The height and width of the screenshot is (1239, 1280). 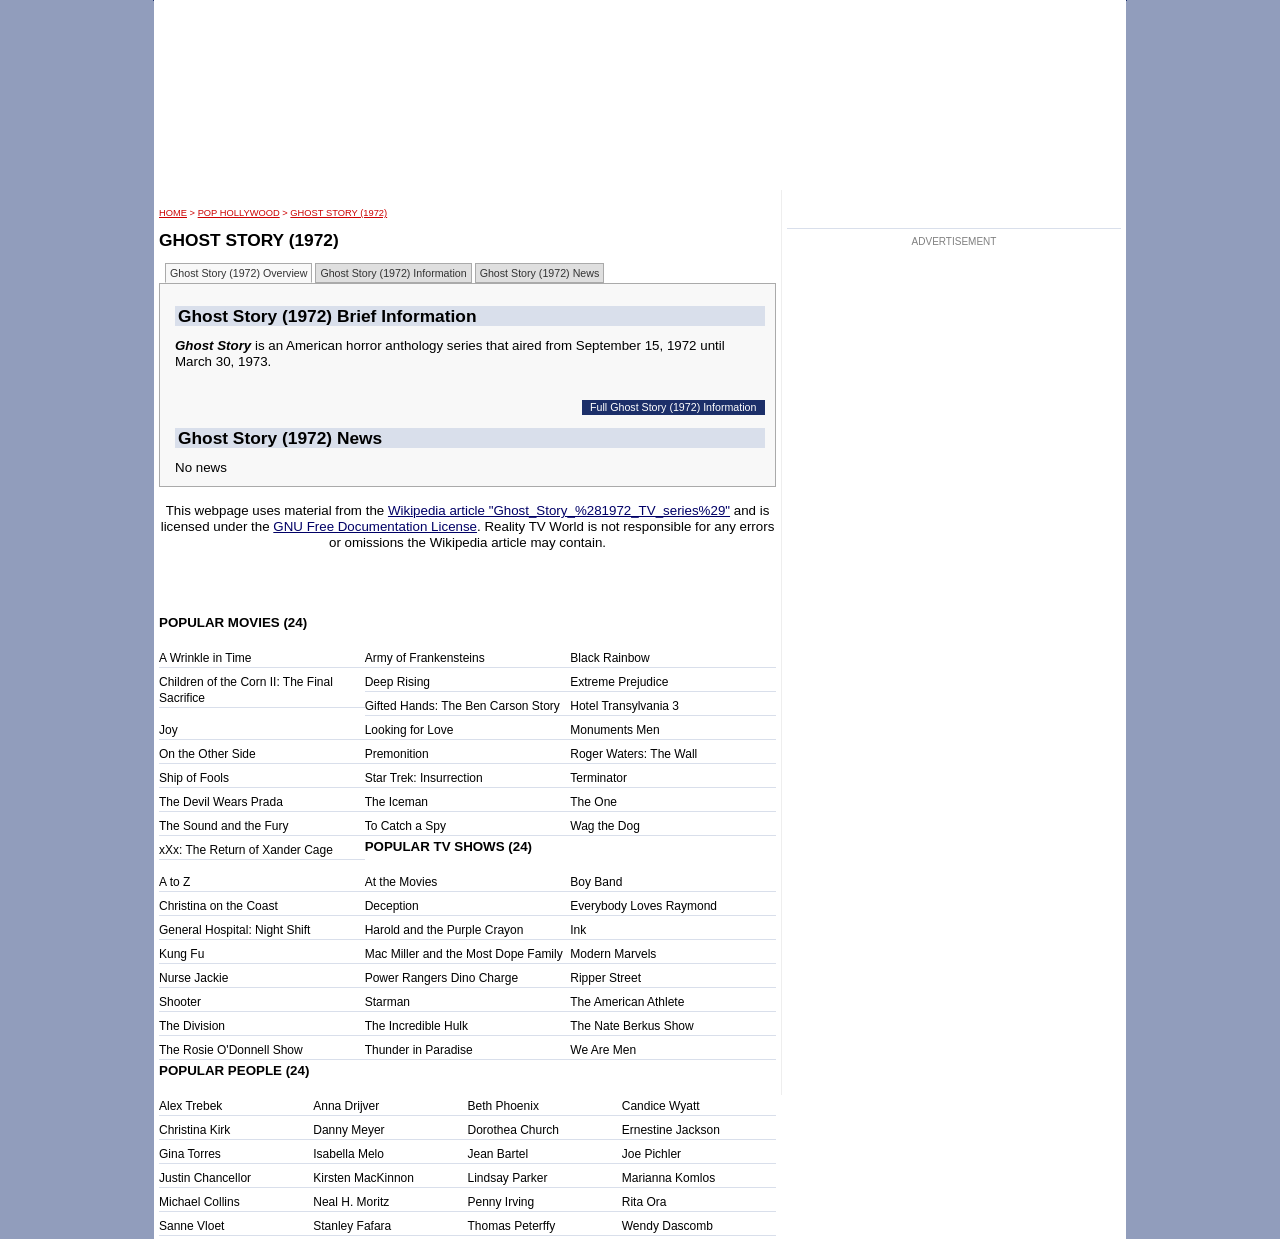 What do you see at coordinates (596, 882) in the screenshot?
I see `Boy Band` at bounding box center [596, 882].